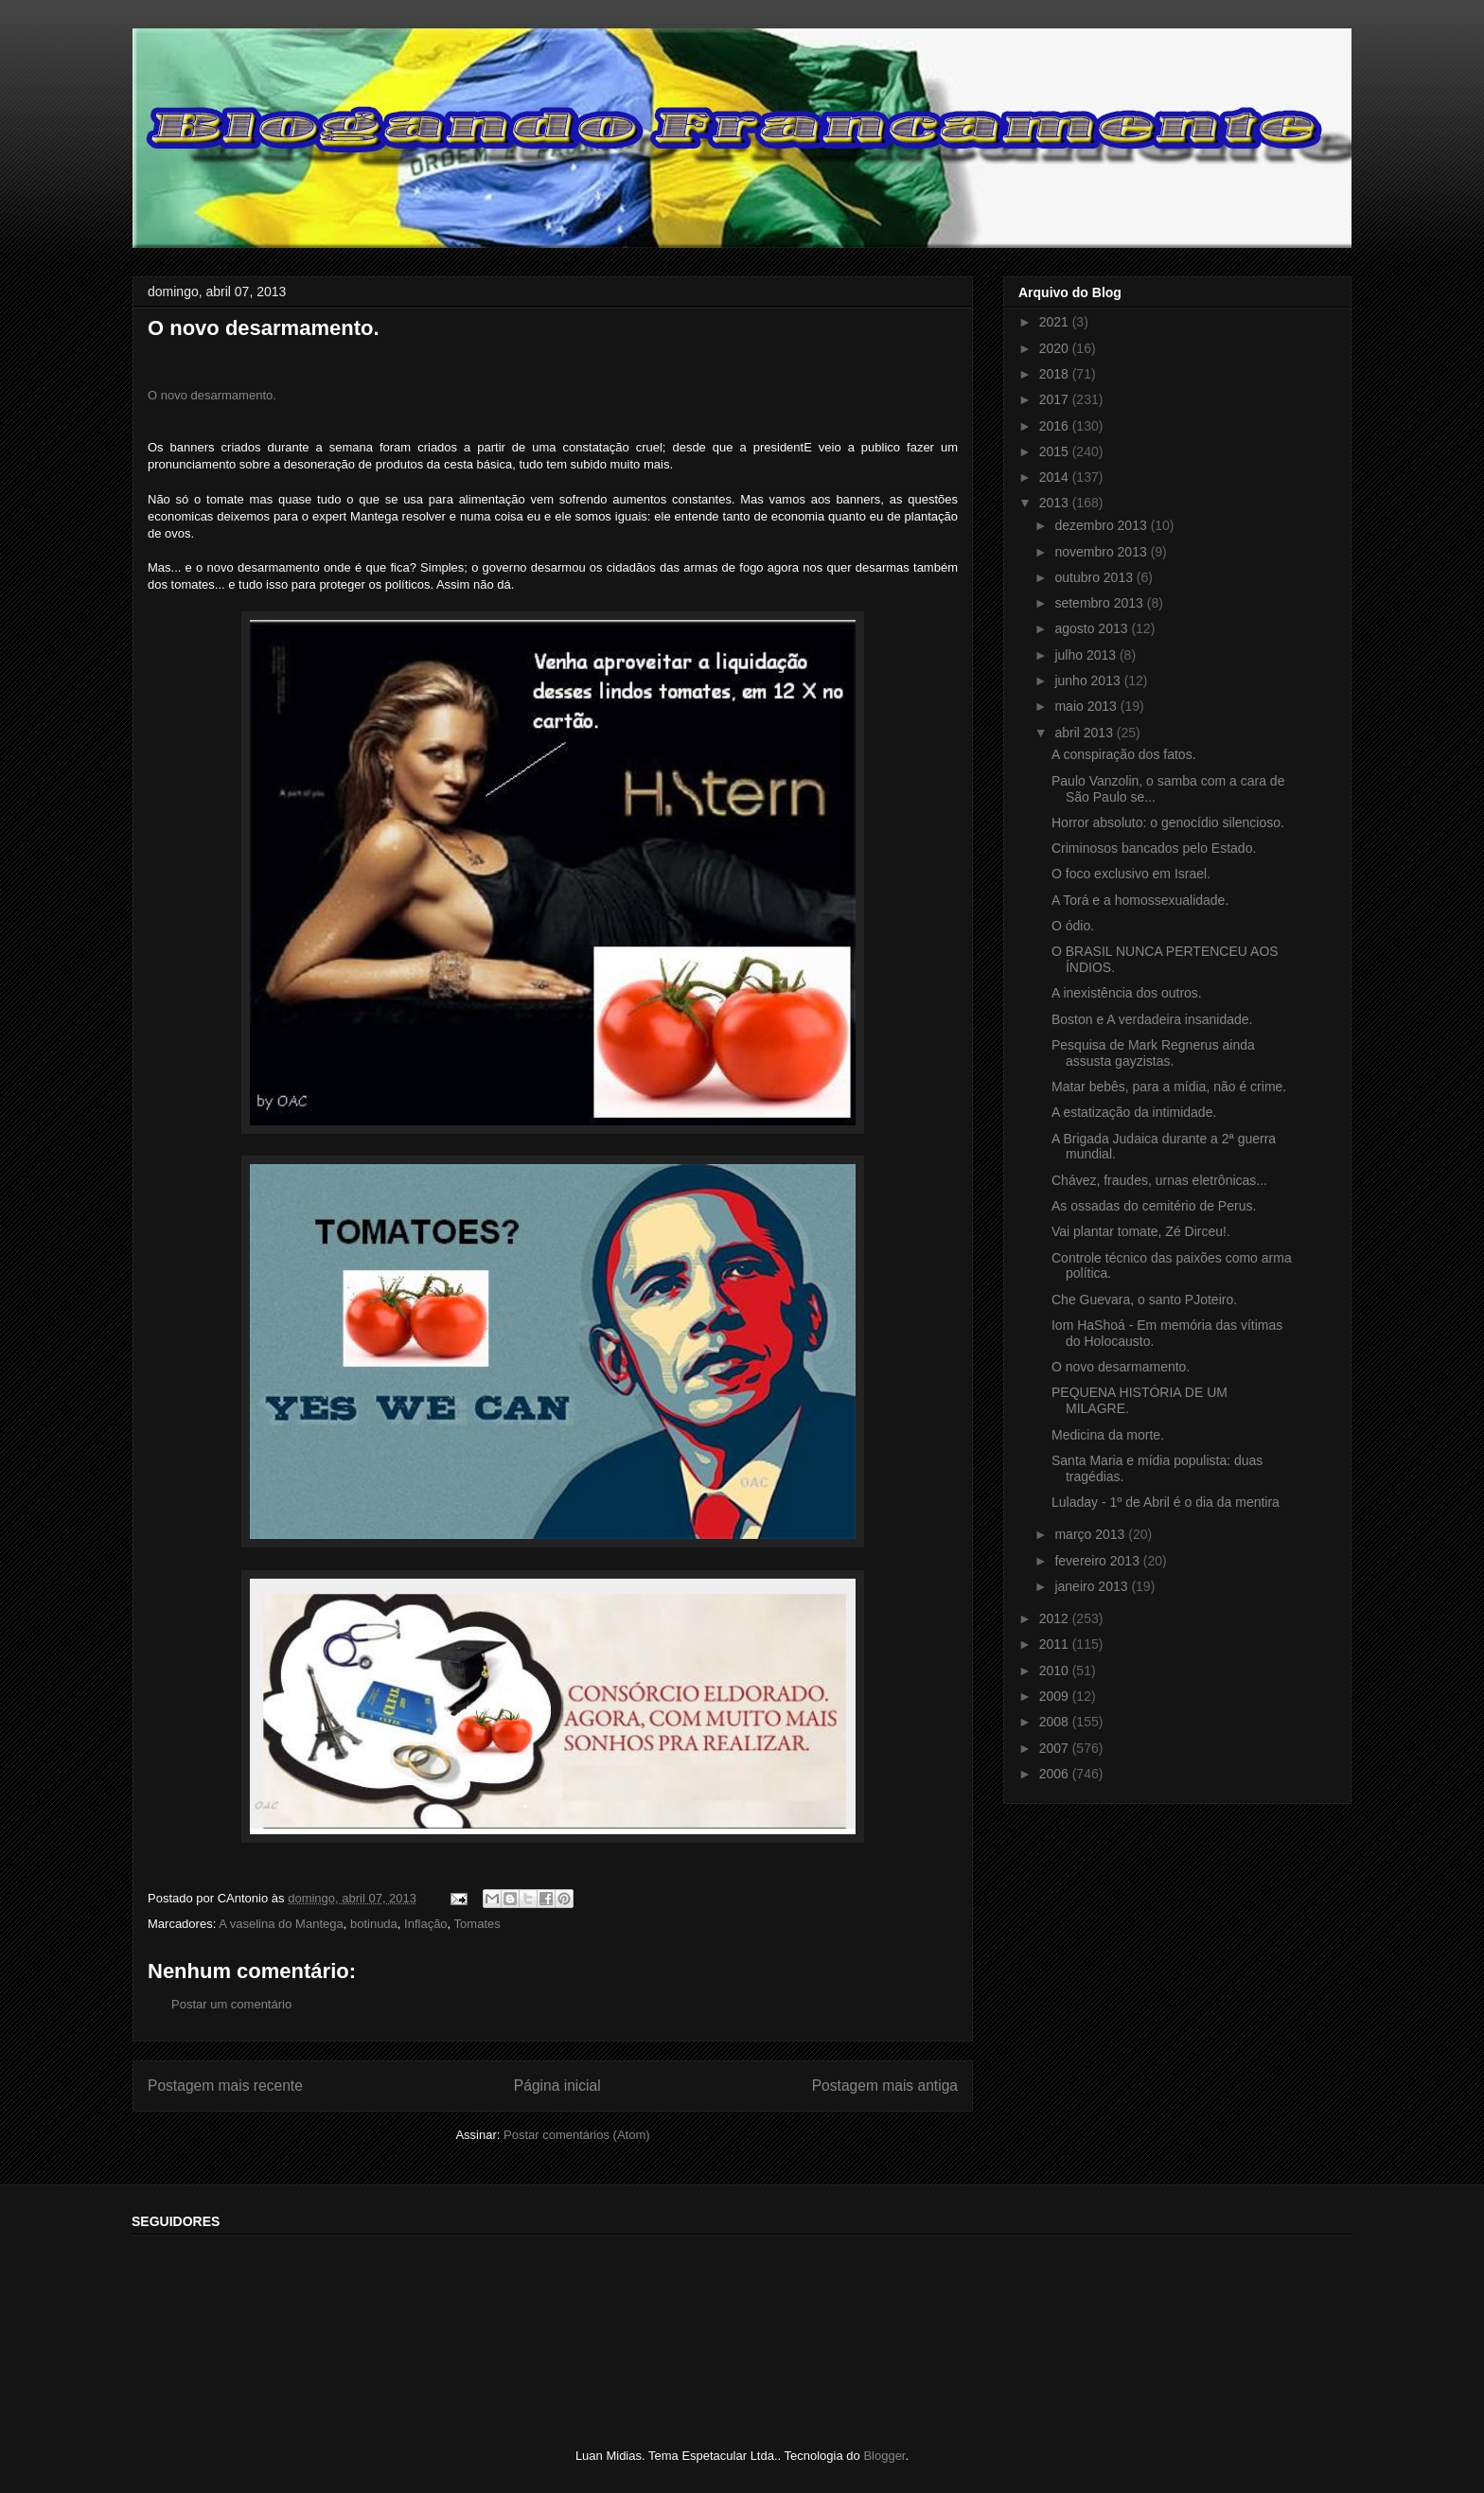 The image size is (1484, 2493). I want to click on Inflação, so click(426, 1924).